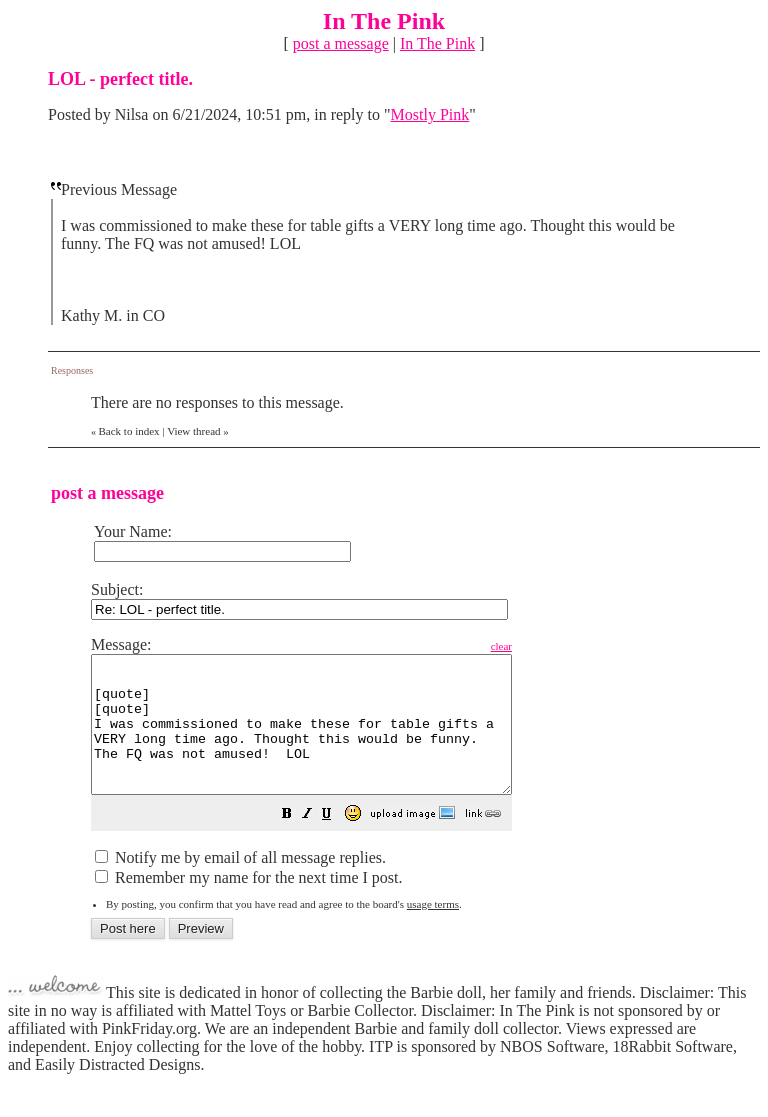 The height and width of the screenshot is (1117, 768). What do you see at coordinates (551, 646) in the screenshot?
I see `clear` at bounding box center [551, 646].